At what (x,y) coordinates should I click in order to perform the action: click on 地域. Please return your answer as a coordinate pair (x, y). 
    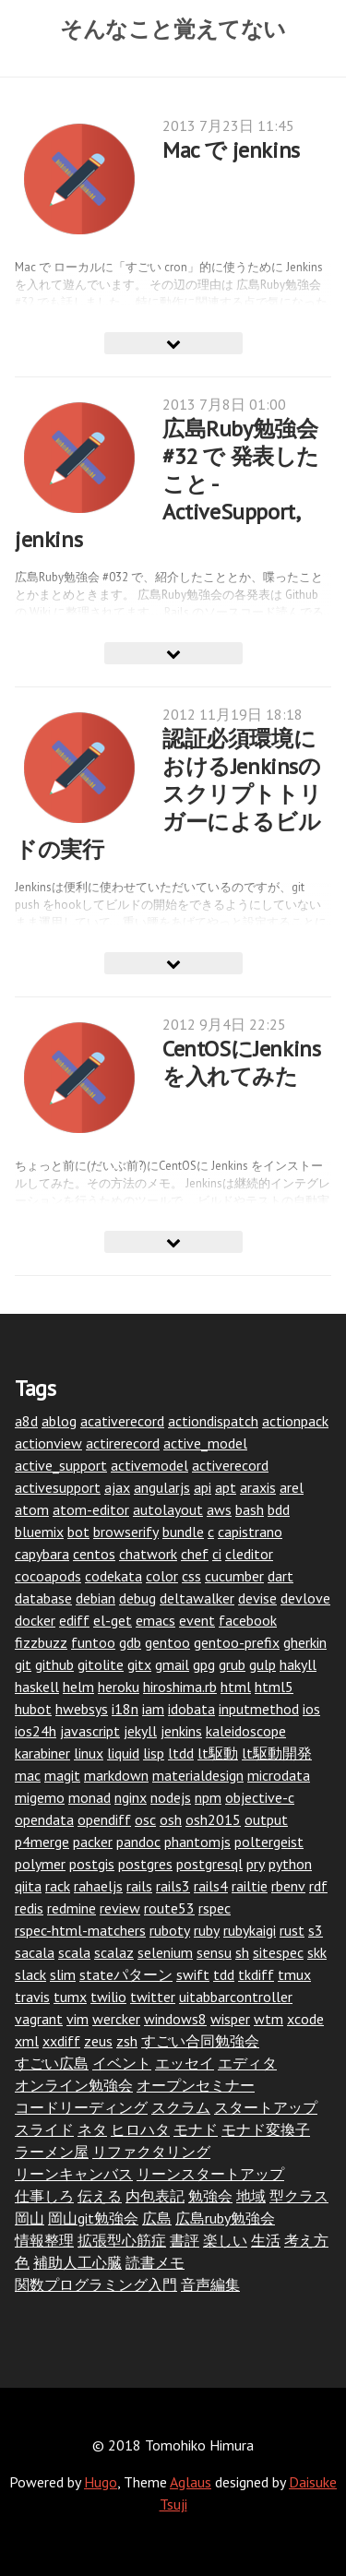
    Looking at the image, I should click on (251, 2196).